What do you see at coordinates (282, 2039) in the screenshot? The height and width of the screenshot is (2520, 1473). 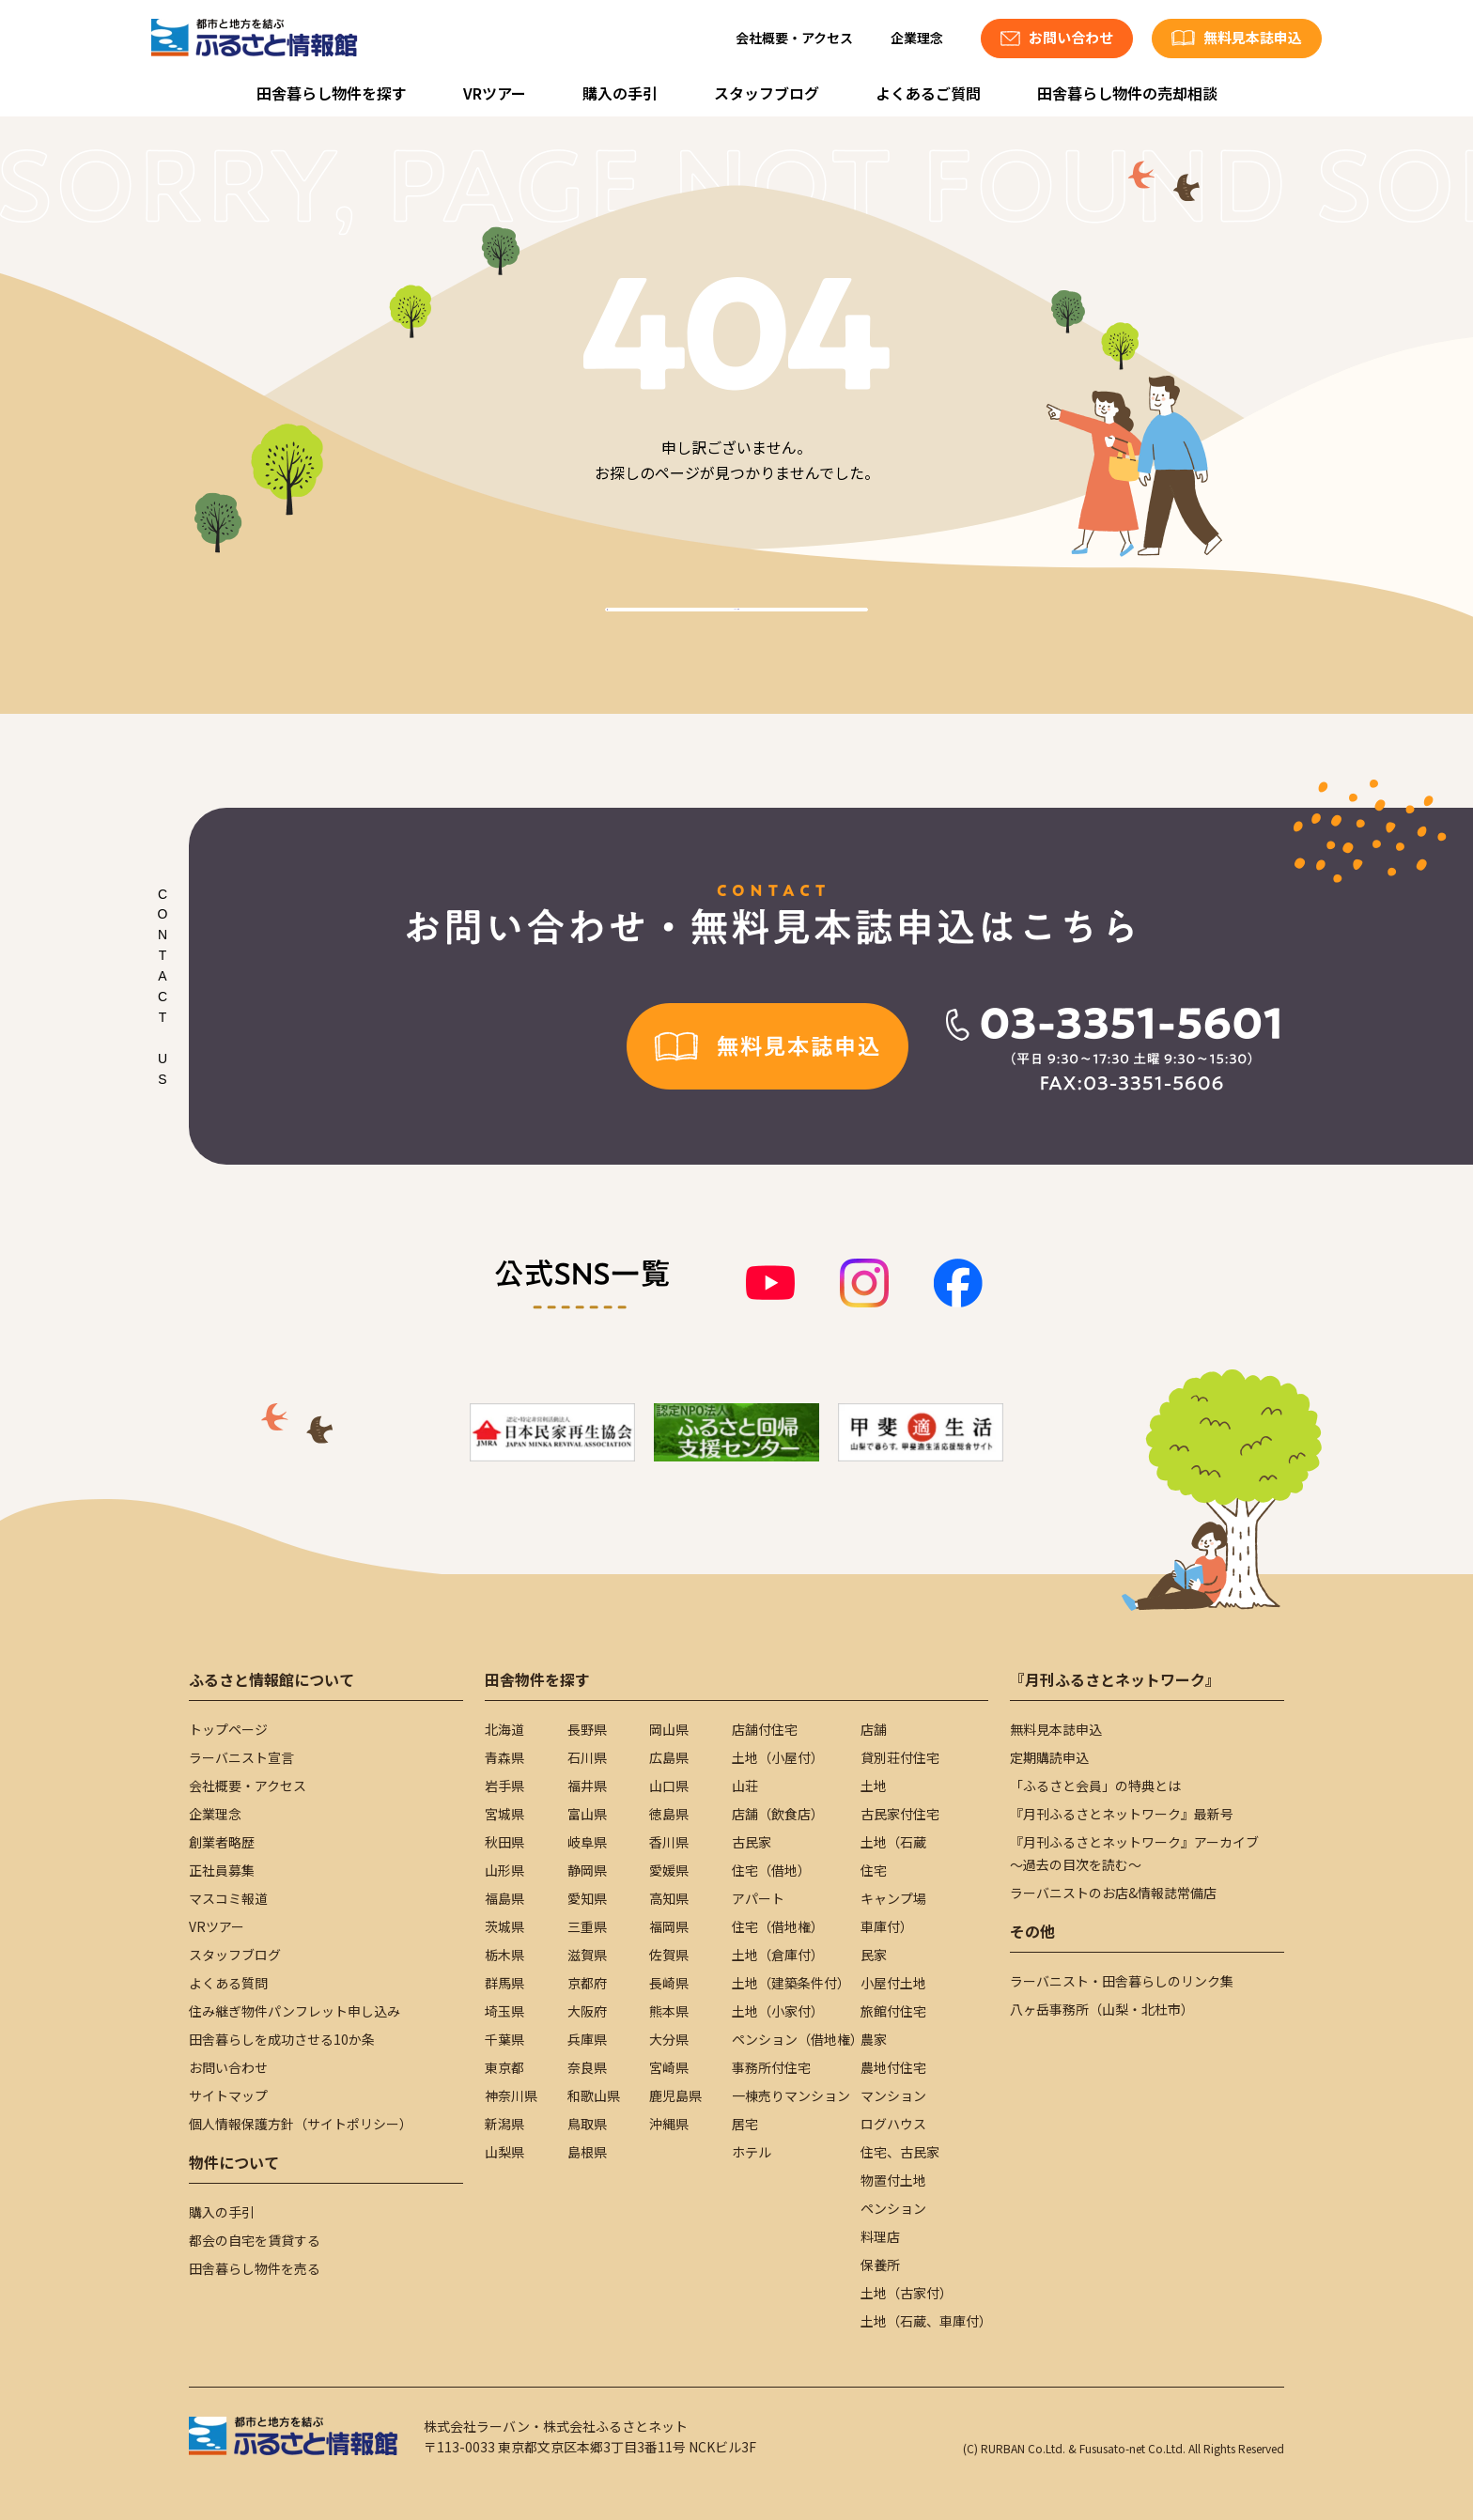 I see `田舎暮らしを成功させる10か条` at bounding box center [282, 2039].